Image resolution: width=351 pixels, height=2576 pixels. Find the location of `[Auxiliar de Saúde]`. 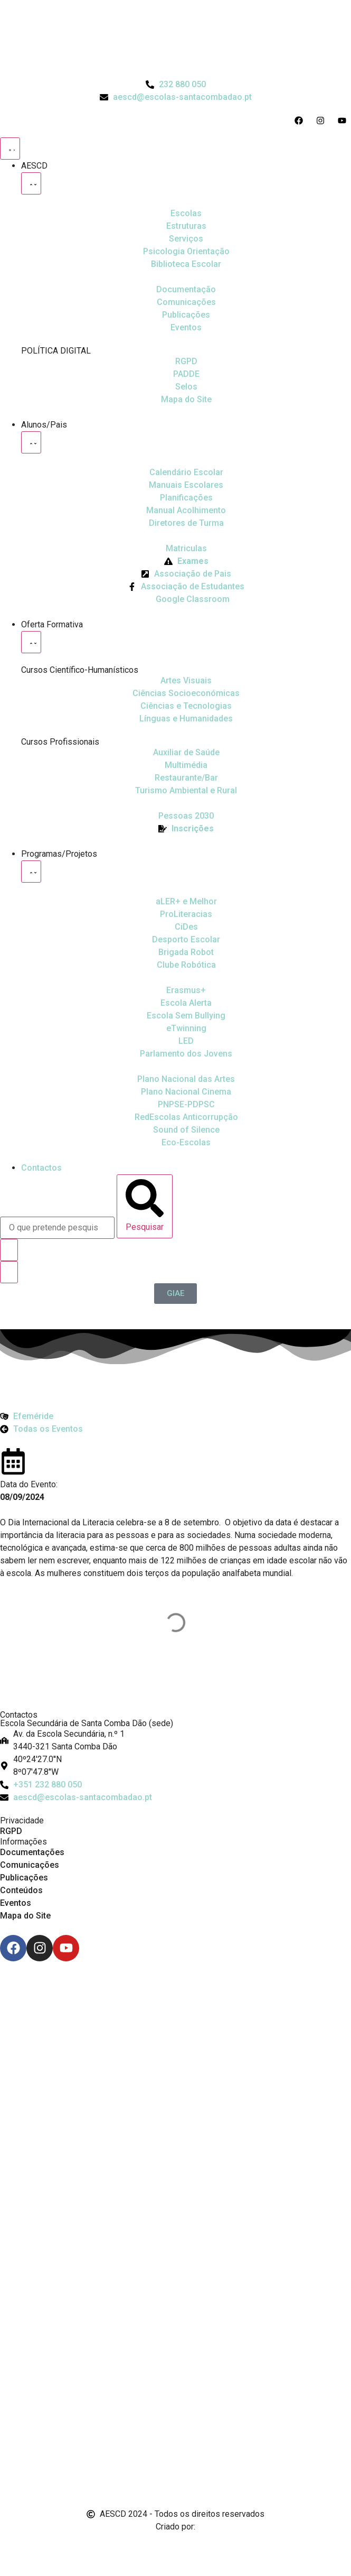

[Auxiliar de Saúde] is located at coordinates (186, 752).